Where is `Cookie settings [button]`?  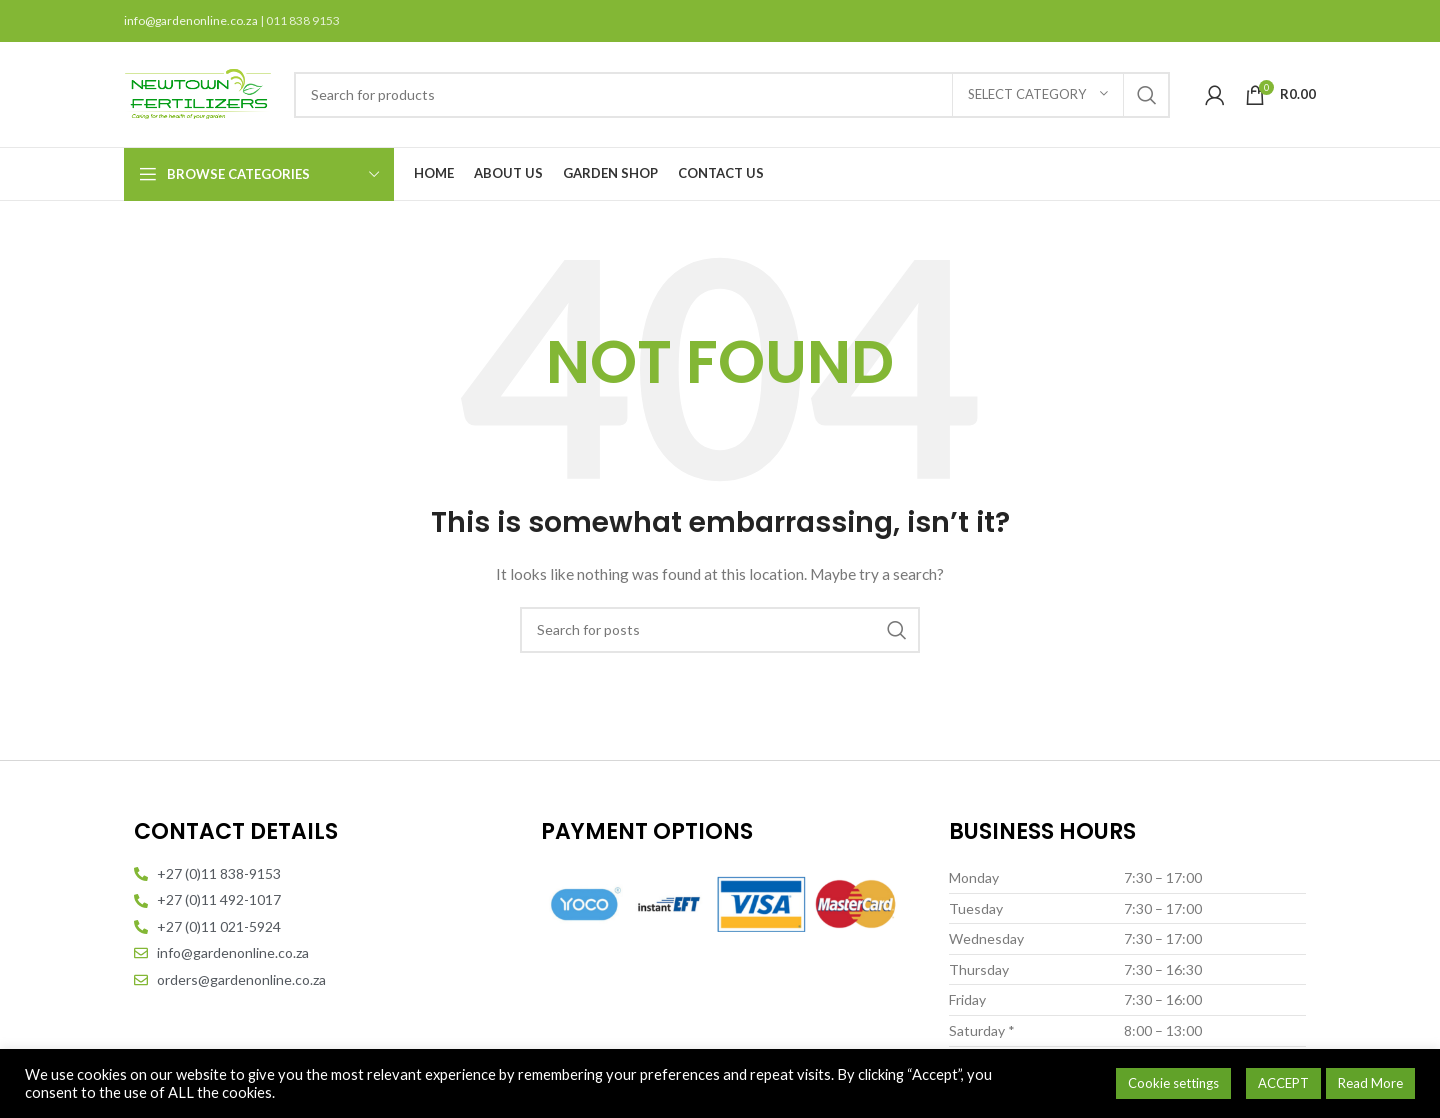
Cookie settings [button] is located at coordinates (1173, 1083).